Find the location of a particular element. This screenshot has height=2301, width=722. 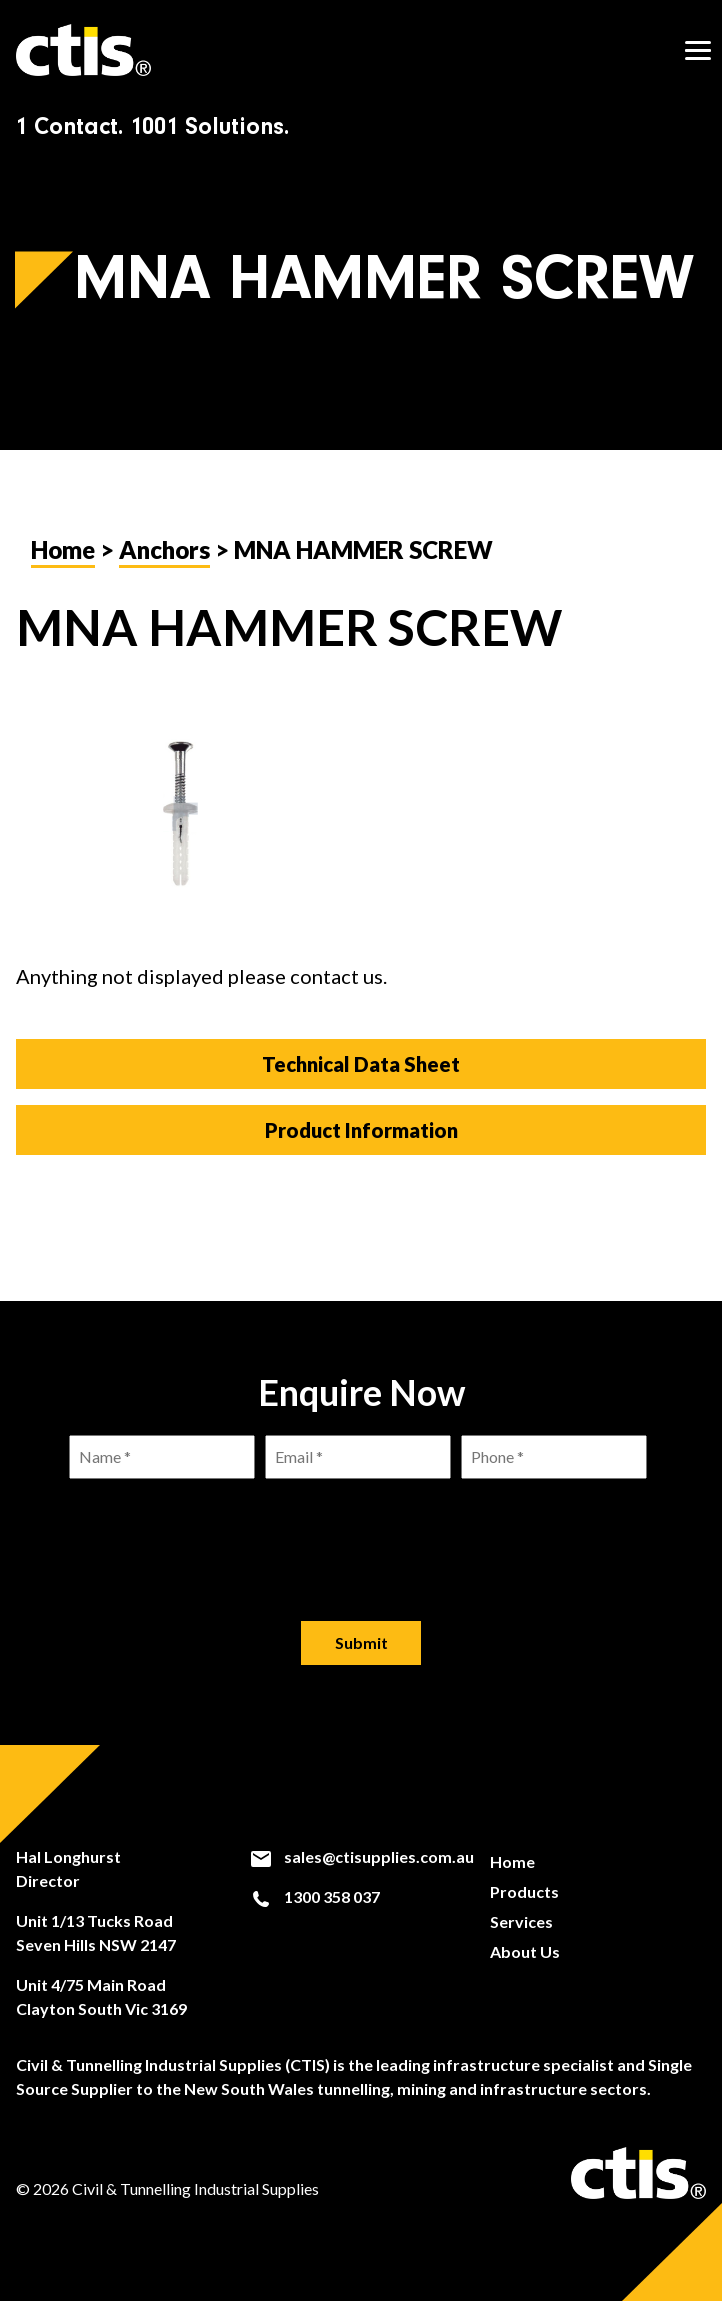

About Us is located at coordinates (525, 1951).